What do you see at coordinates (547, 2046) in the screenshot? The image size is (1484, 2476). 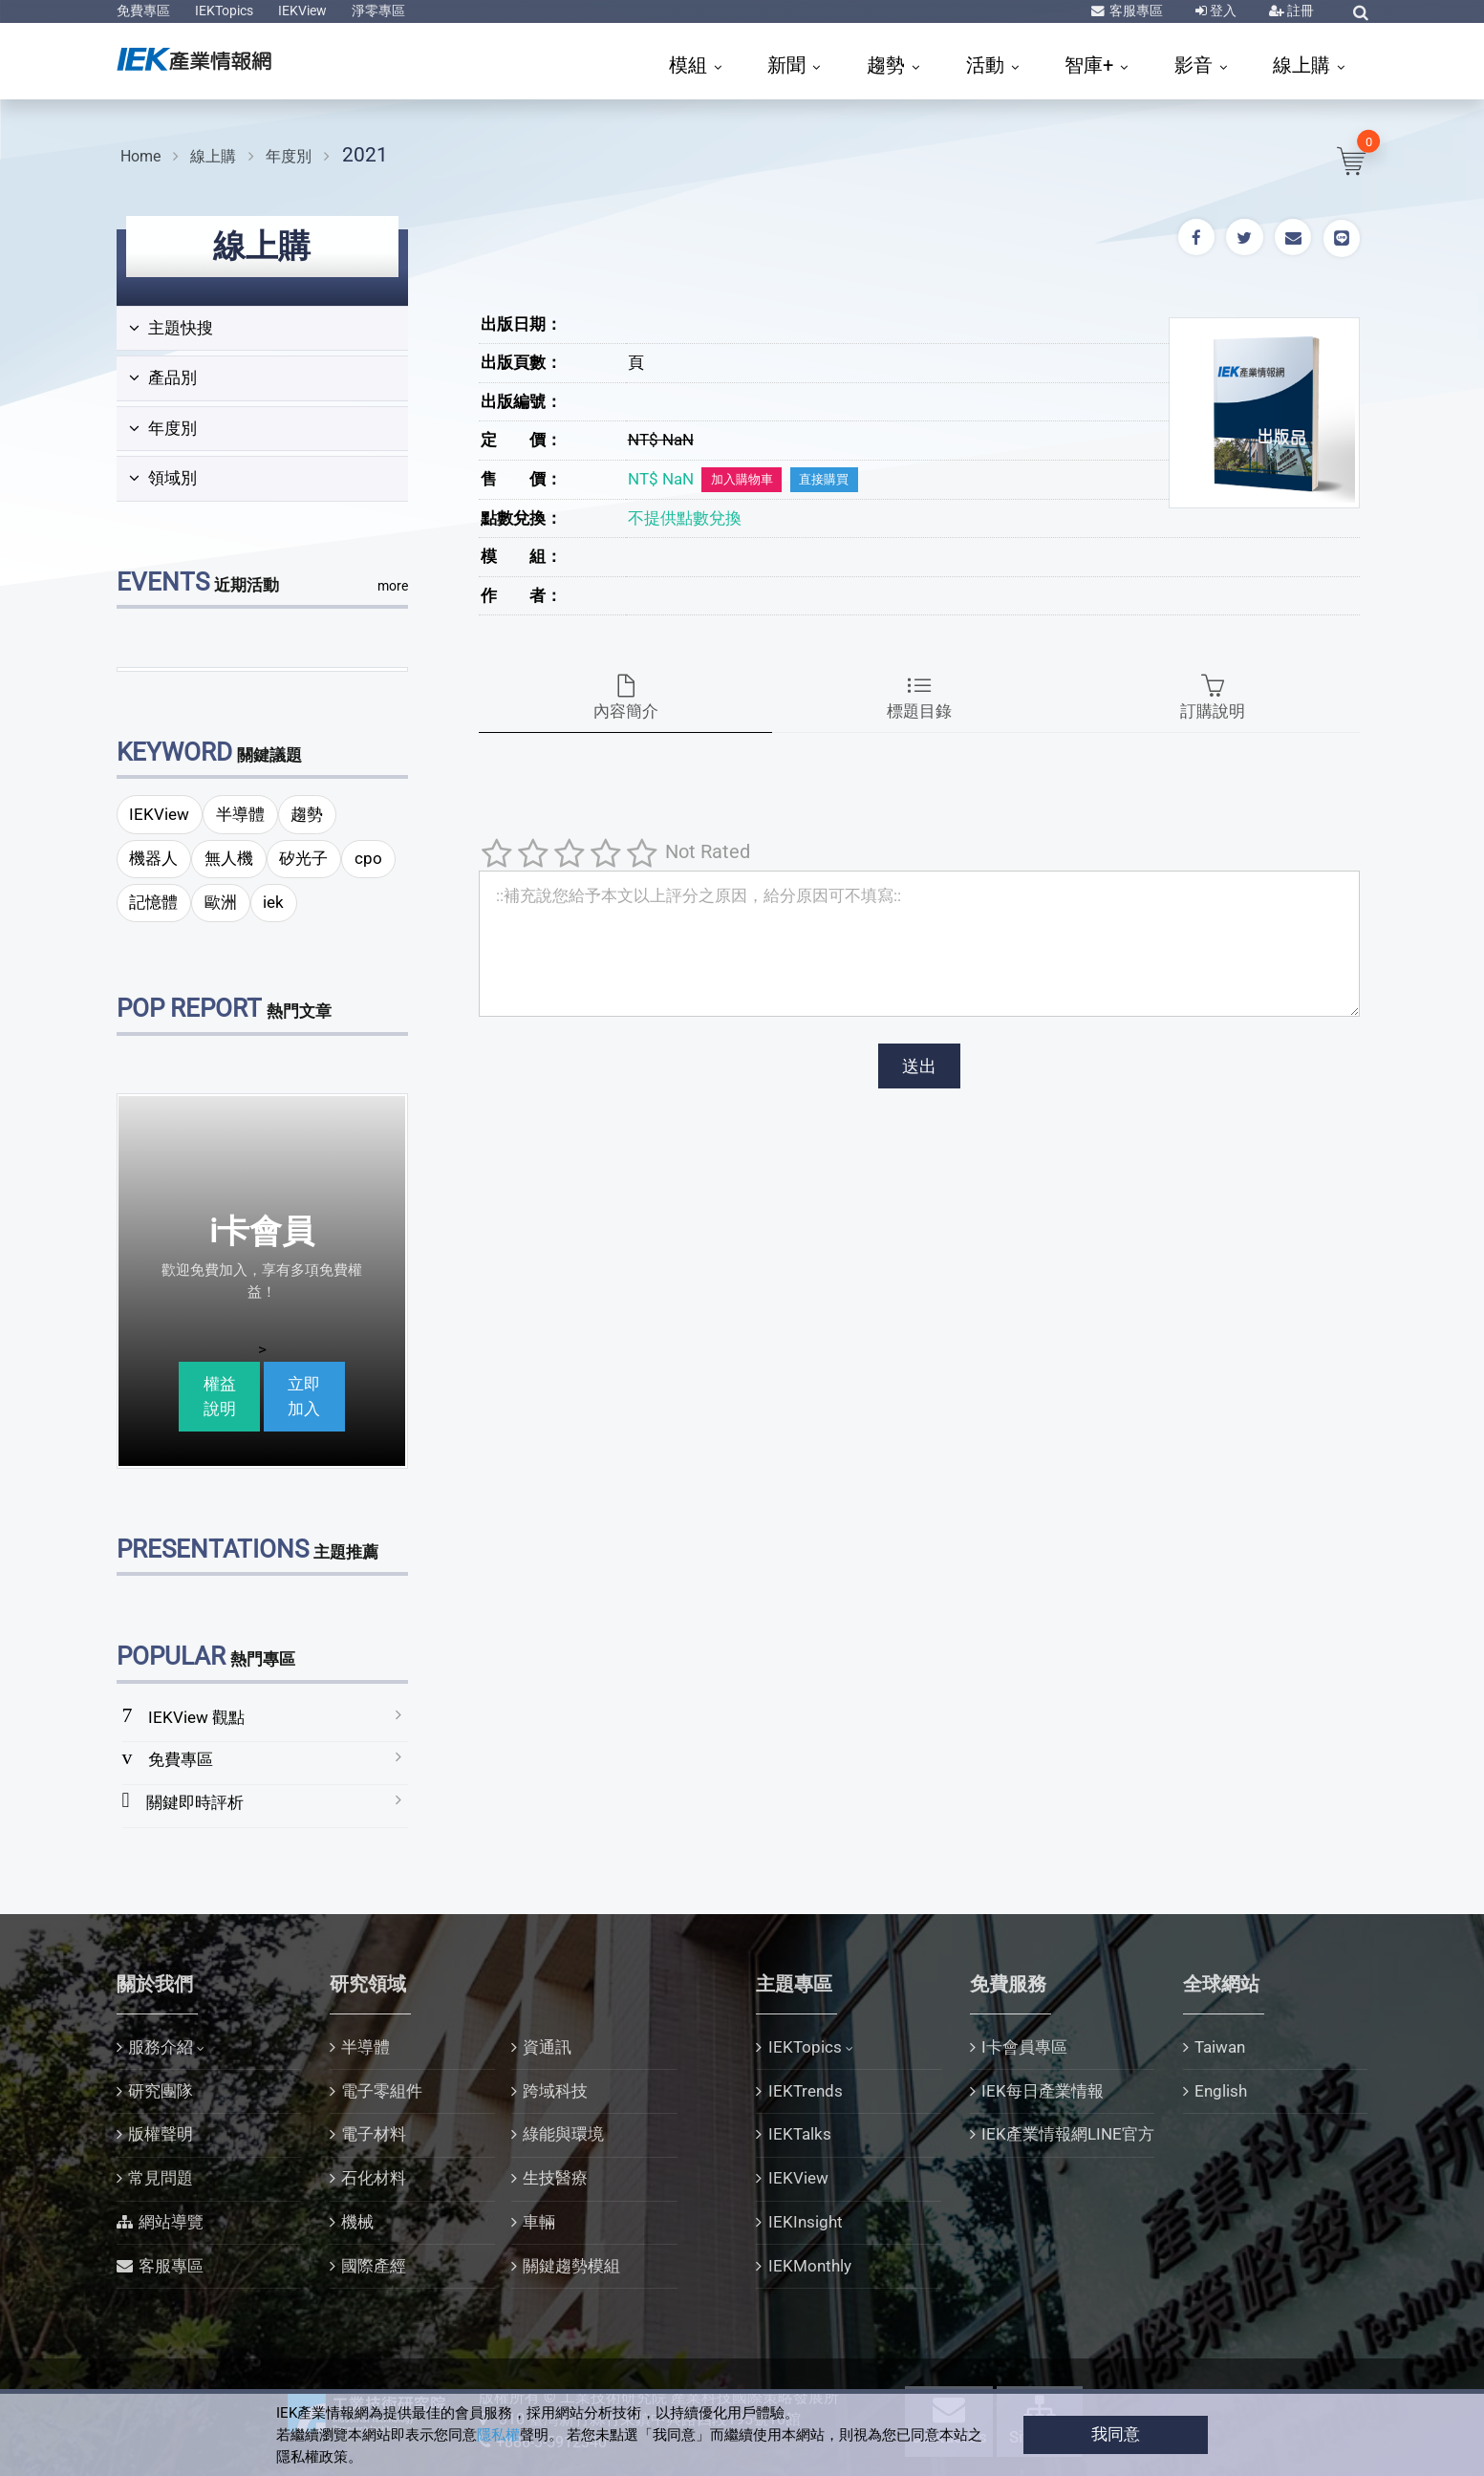 I see `資通訊` at bounding box center [547, 2046].